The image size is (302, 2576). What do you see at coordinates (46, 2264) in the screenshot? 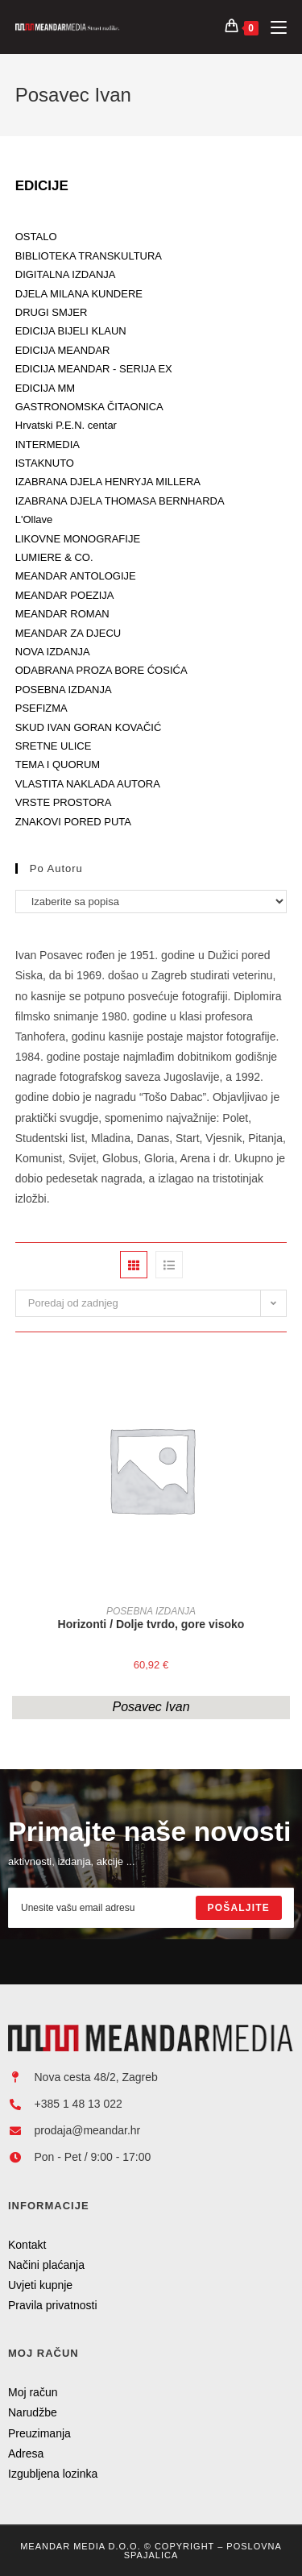
I see `Načini plaćanja` at bounding box center [46, 2264].